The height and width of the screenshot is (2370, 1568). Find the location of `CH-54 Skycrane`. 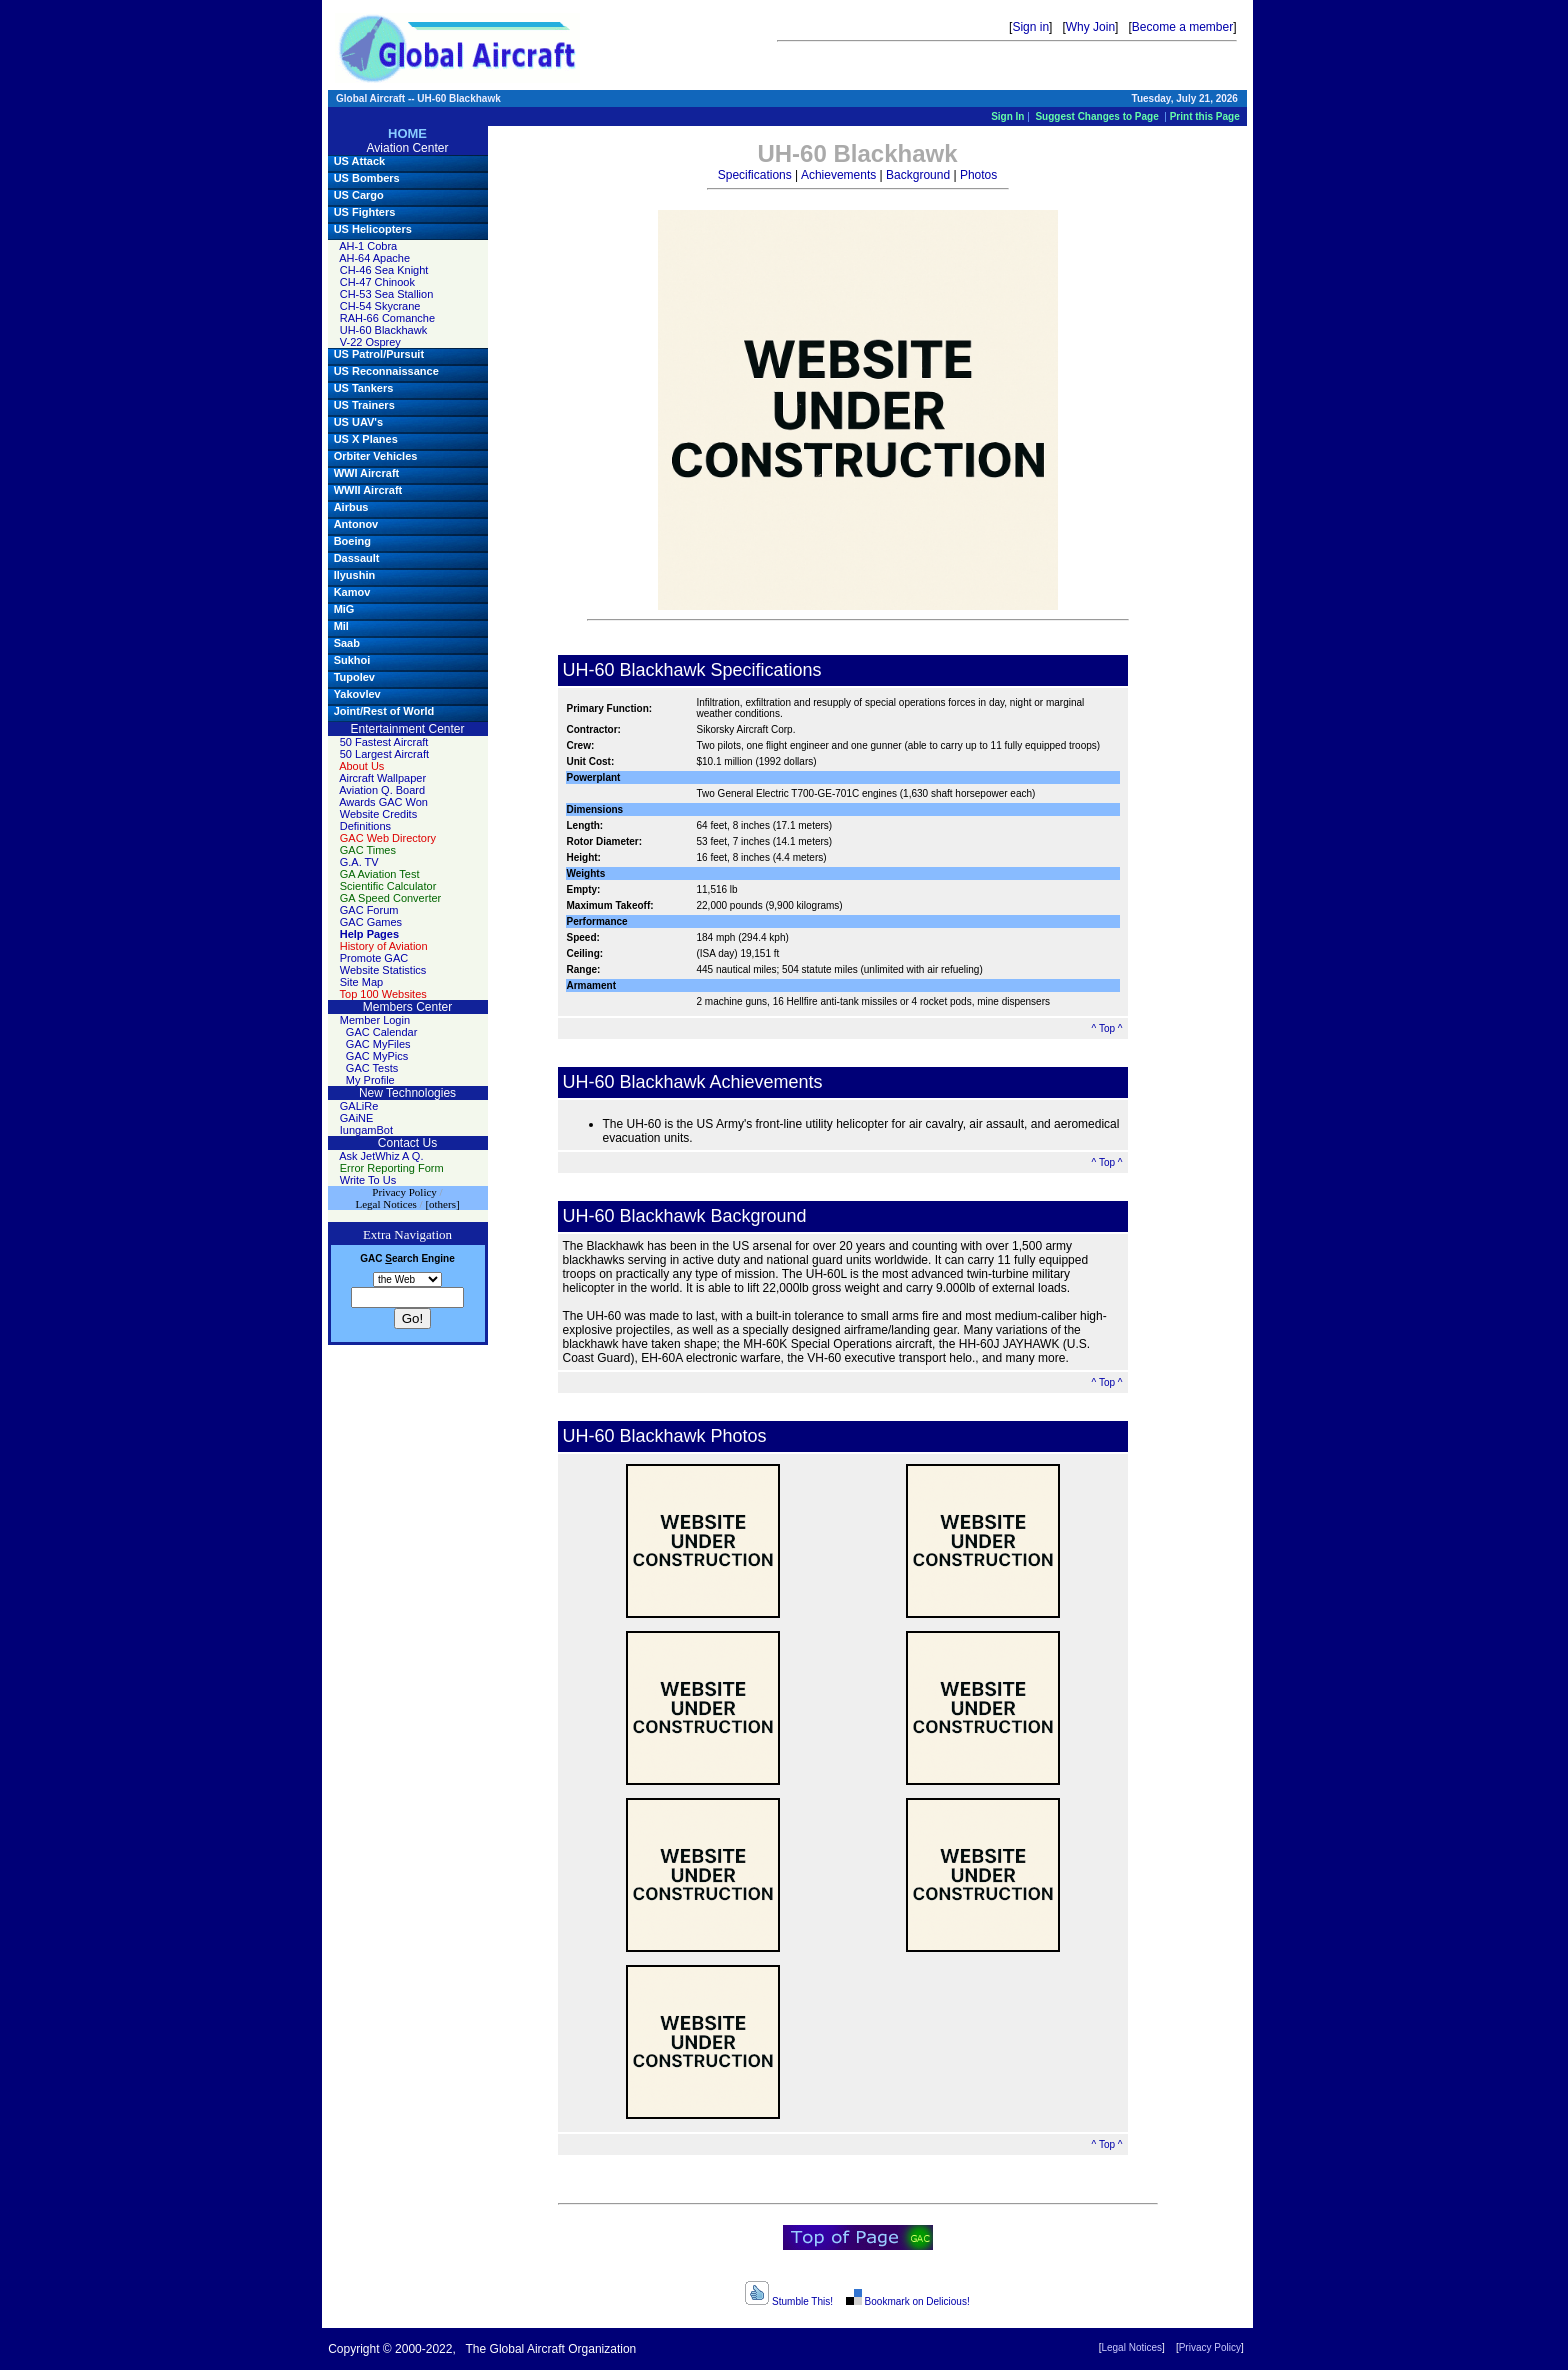

CH-54 Skycrane is located at coordinates (380, 306).